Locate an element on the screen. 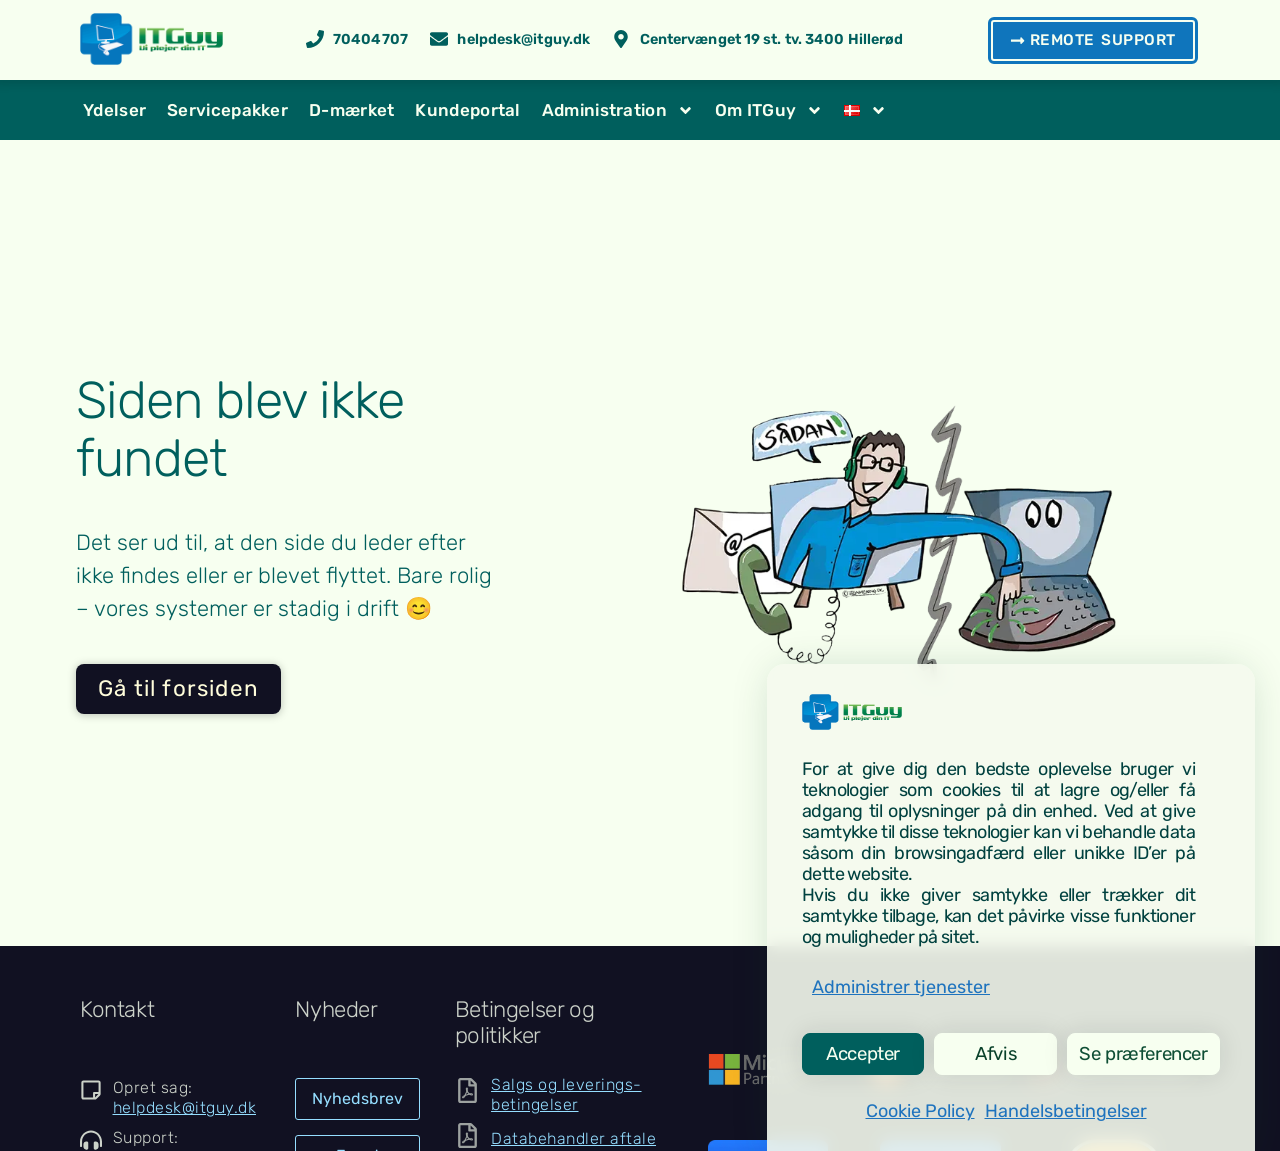 This screenshot has height=1151, width=1280. Ydelser is located at coordinates (114, 110).